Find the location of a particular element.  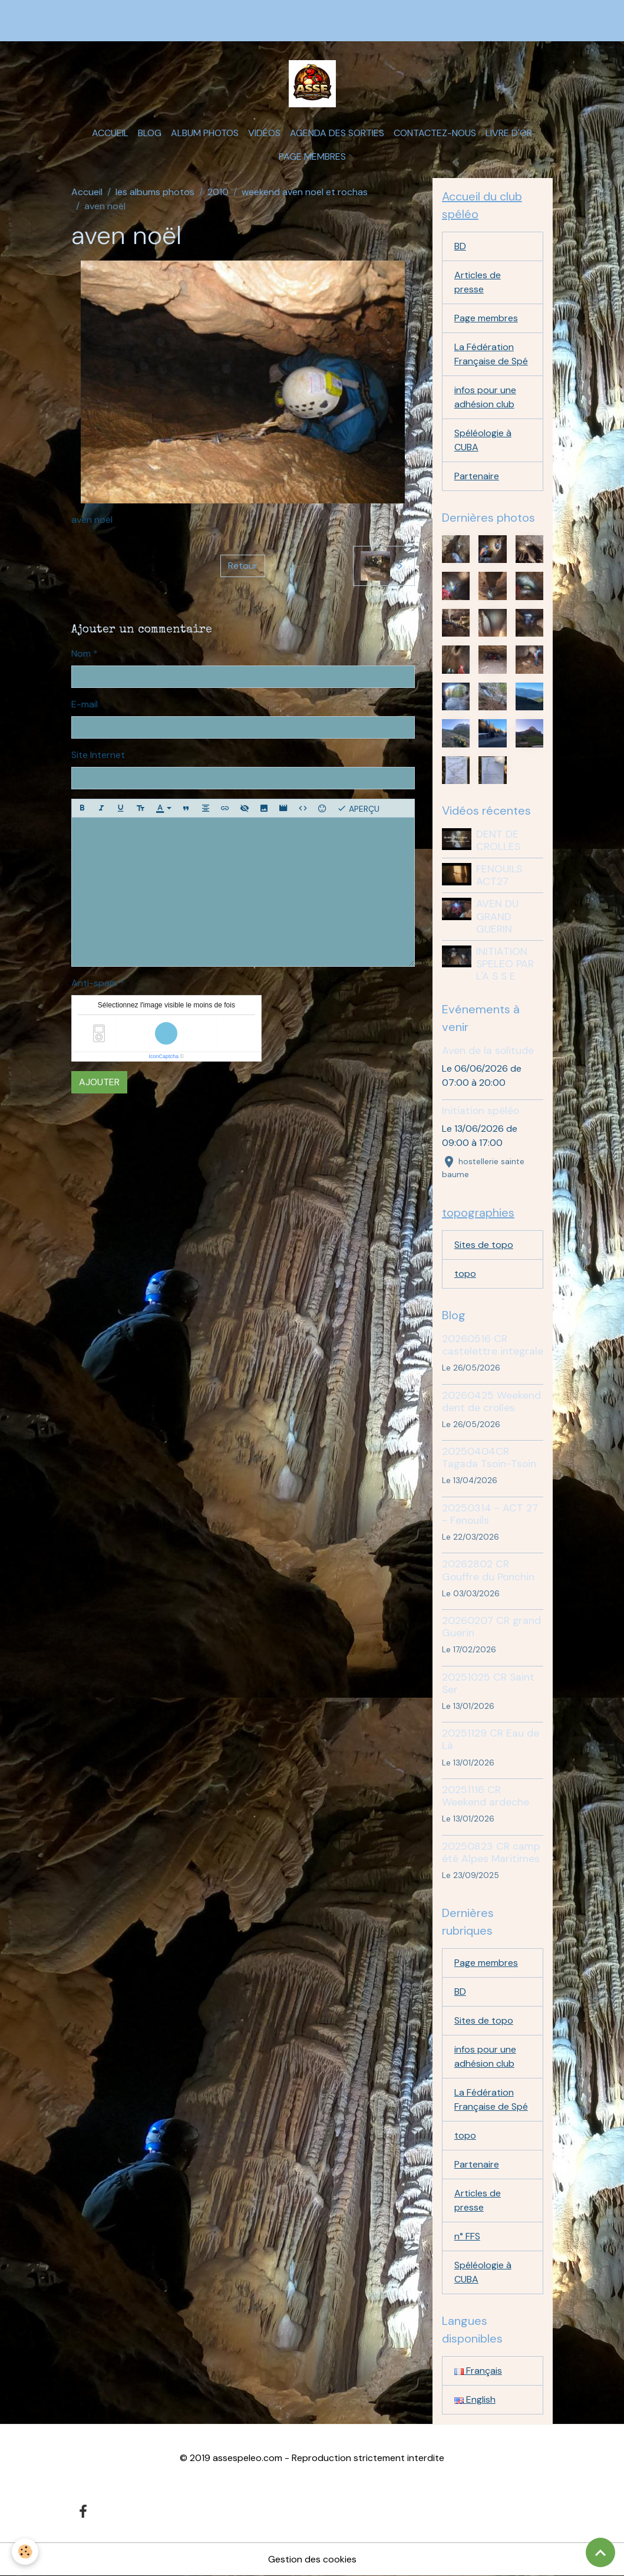

2010 is located at coordinates (218, 192).